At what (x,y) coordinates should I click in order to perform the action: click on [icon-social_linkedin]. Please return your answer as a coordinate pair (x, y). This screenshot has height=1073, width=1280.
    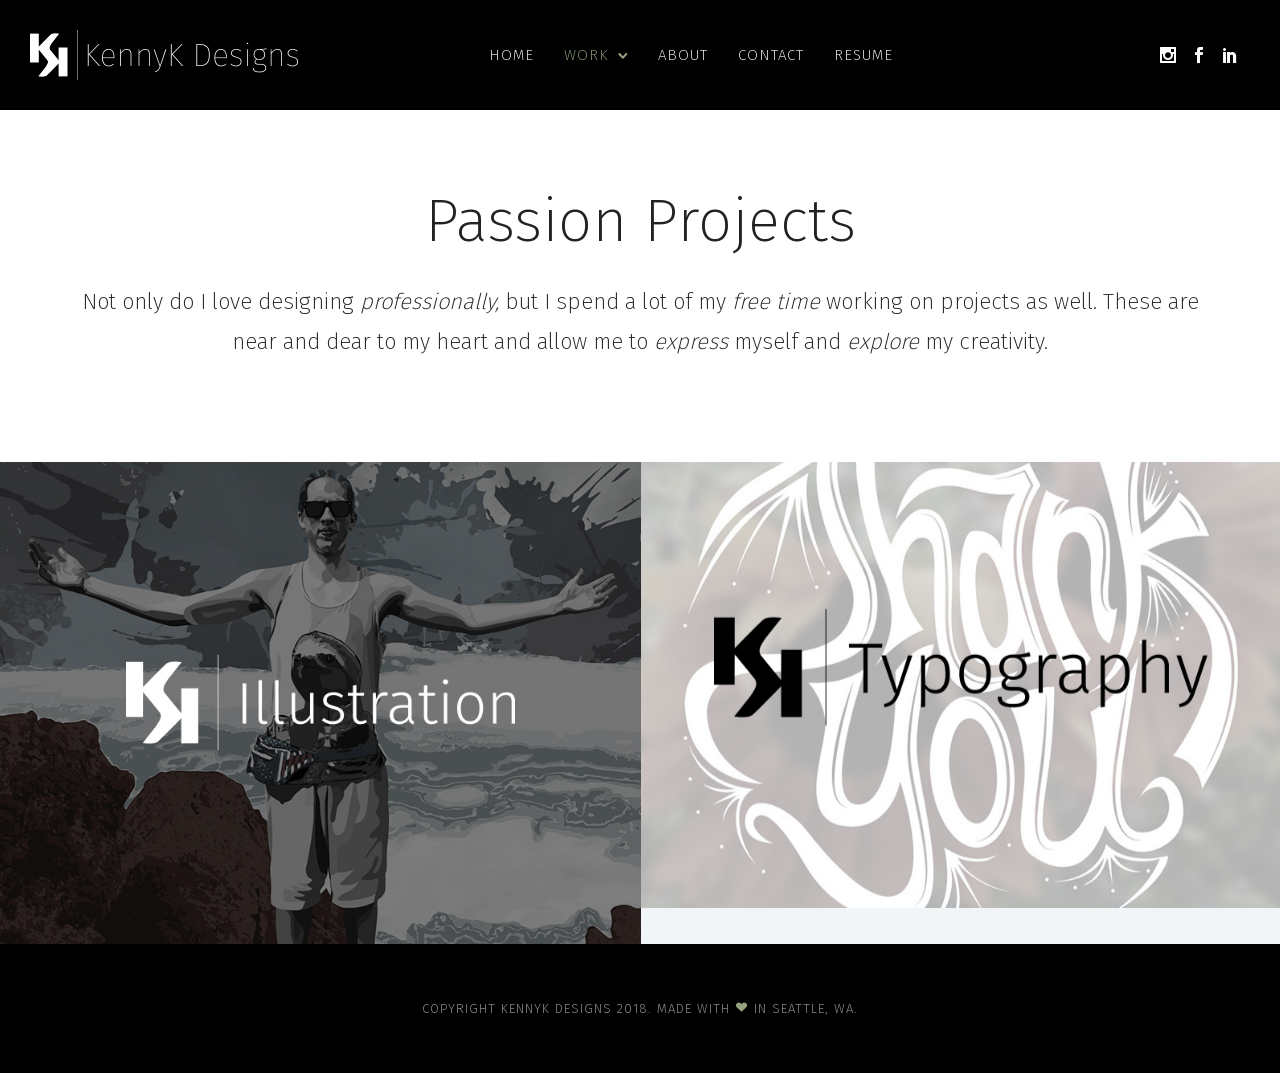
    Looking at the image, I should click on (1230, 55).